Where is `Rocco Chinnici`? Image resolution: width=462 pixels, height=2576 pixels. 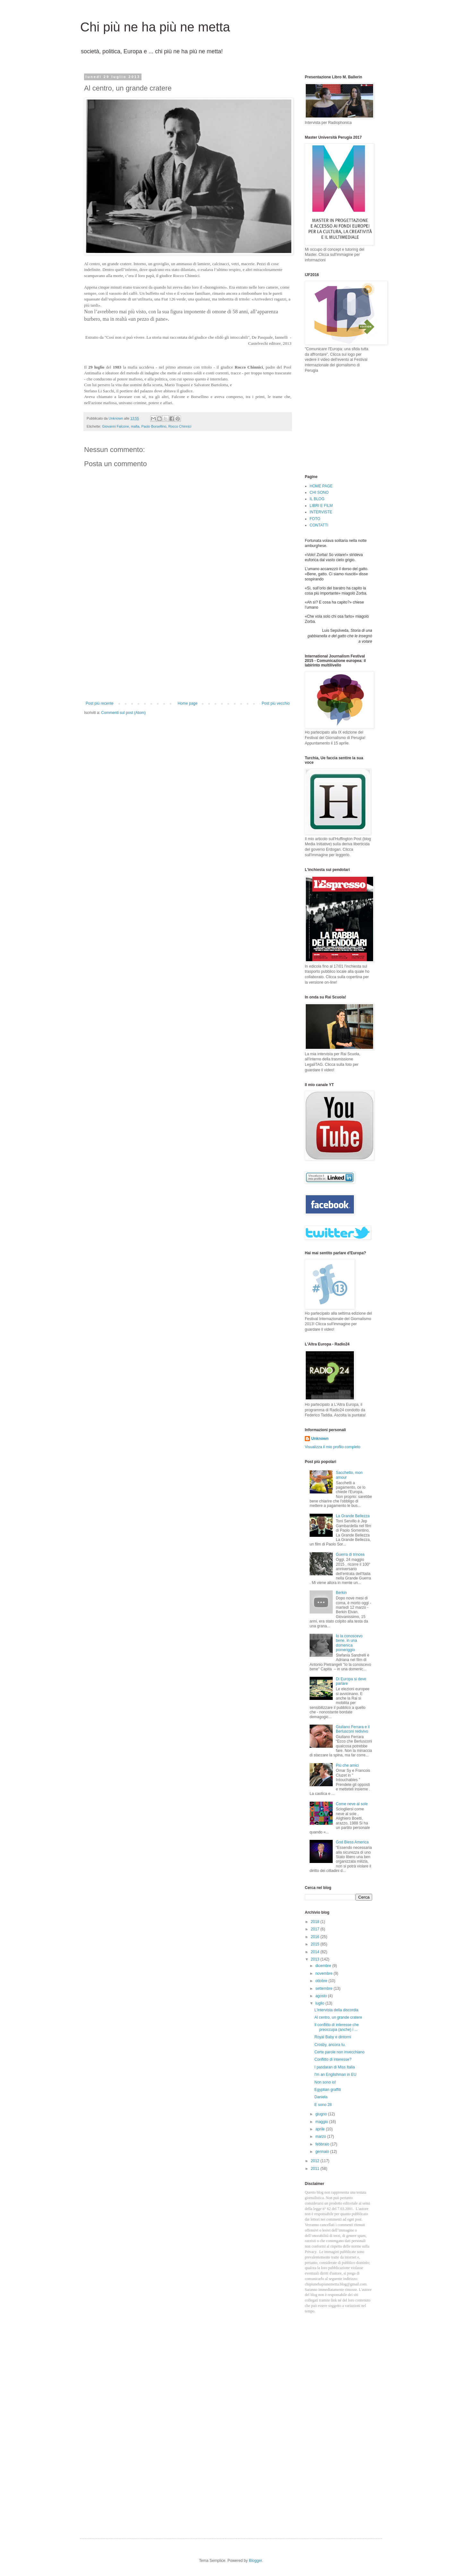 Rocco Chinnici is located at coordinates (179, 426).